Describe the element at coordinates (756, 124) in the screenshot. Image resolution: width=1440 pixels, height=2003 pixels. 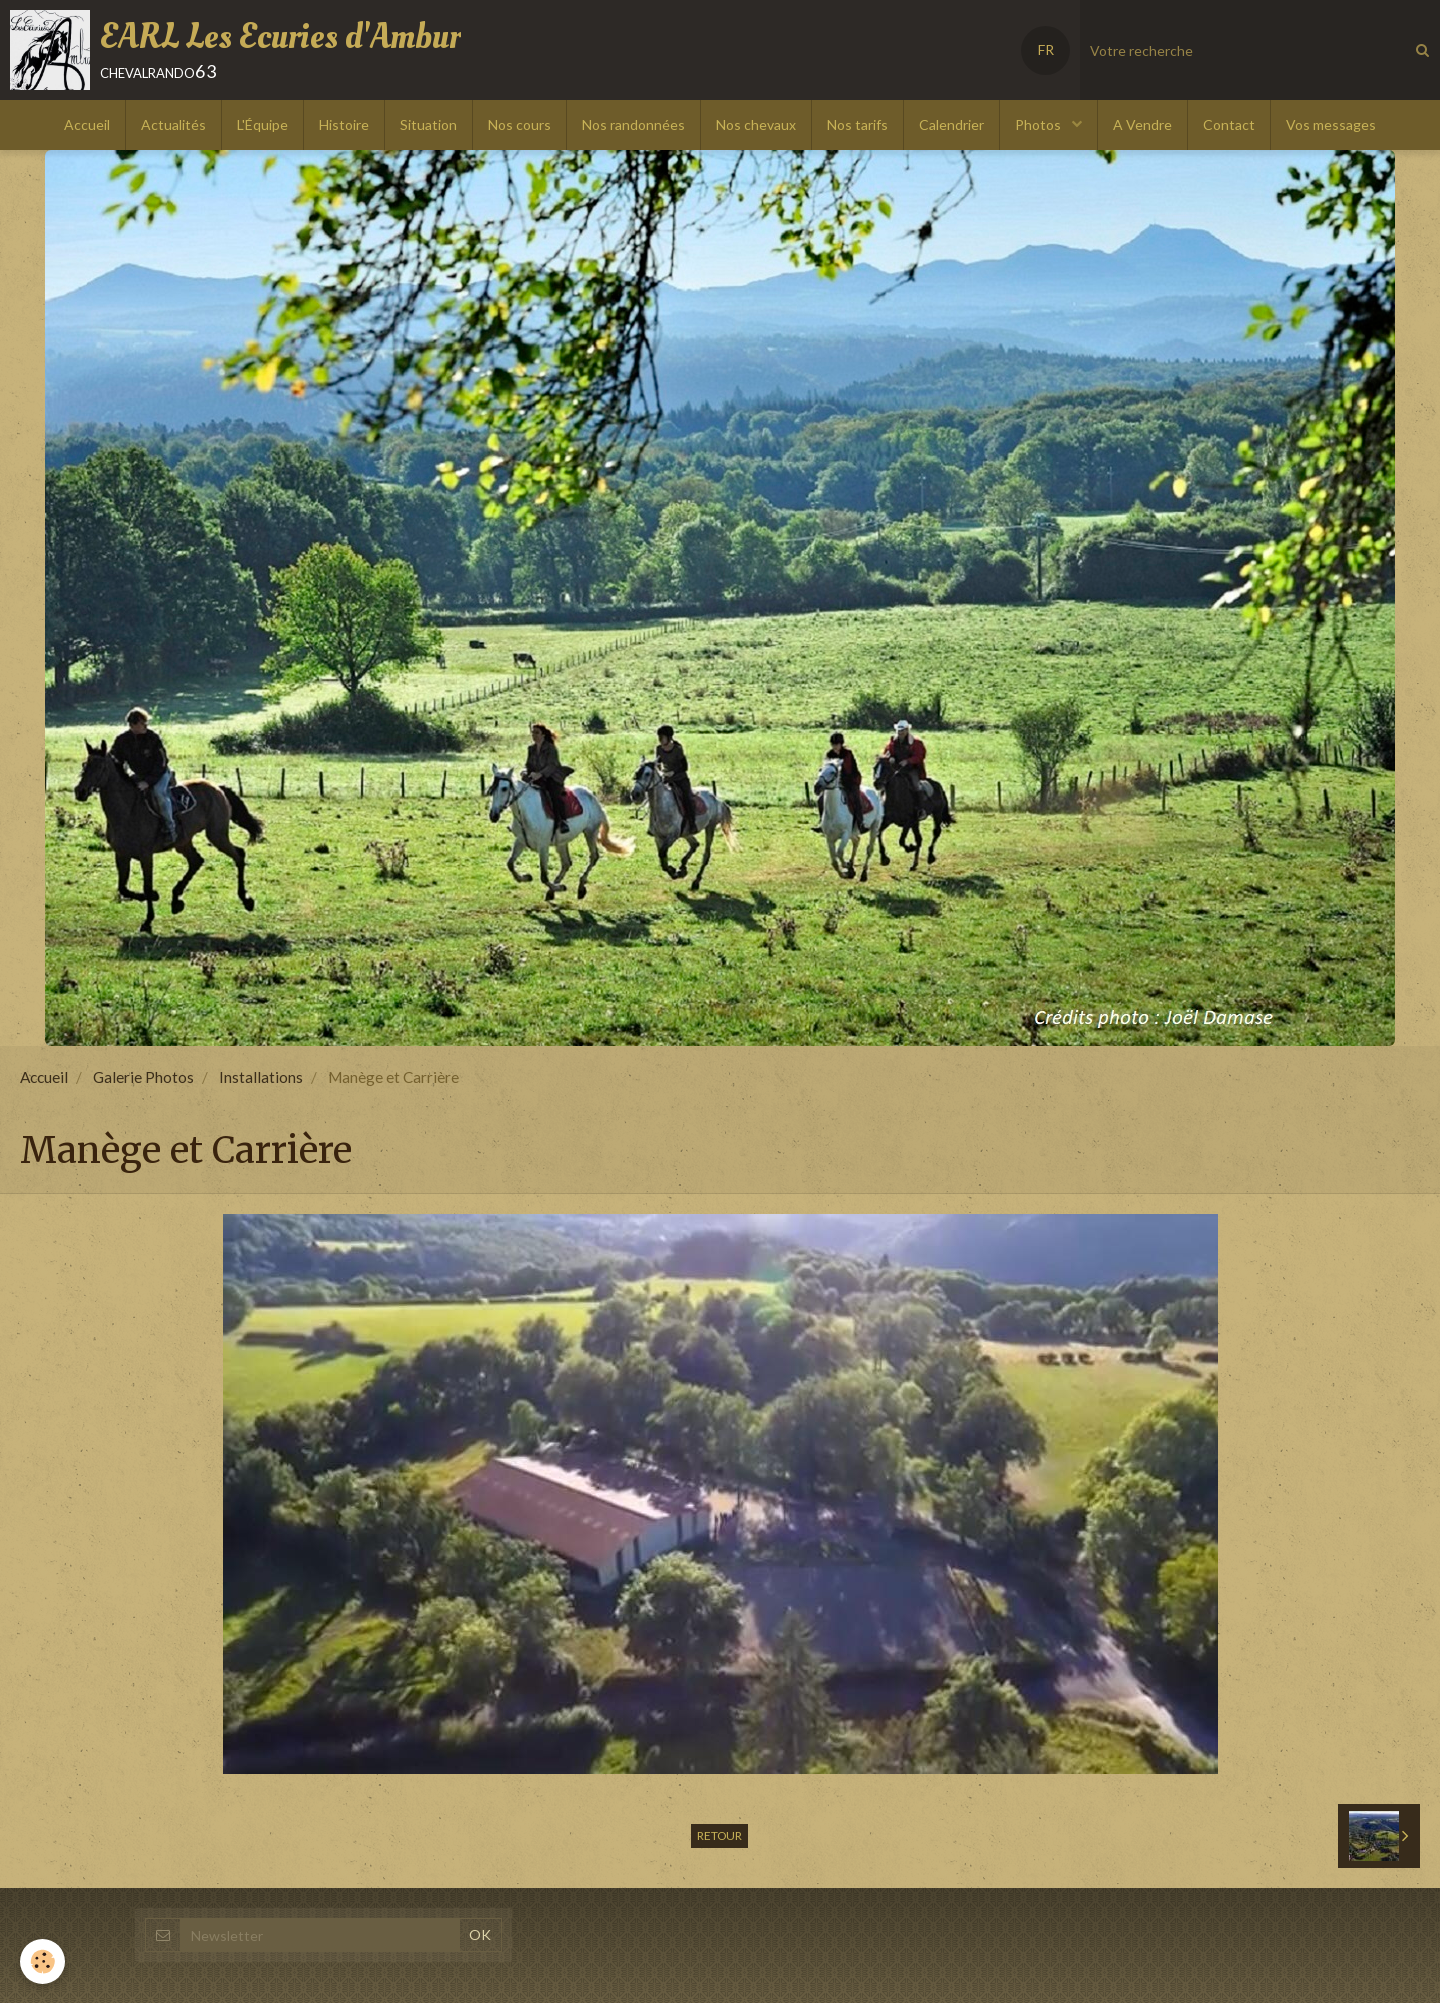
I see `Nos chevaux` at that location.